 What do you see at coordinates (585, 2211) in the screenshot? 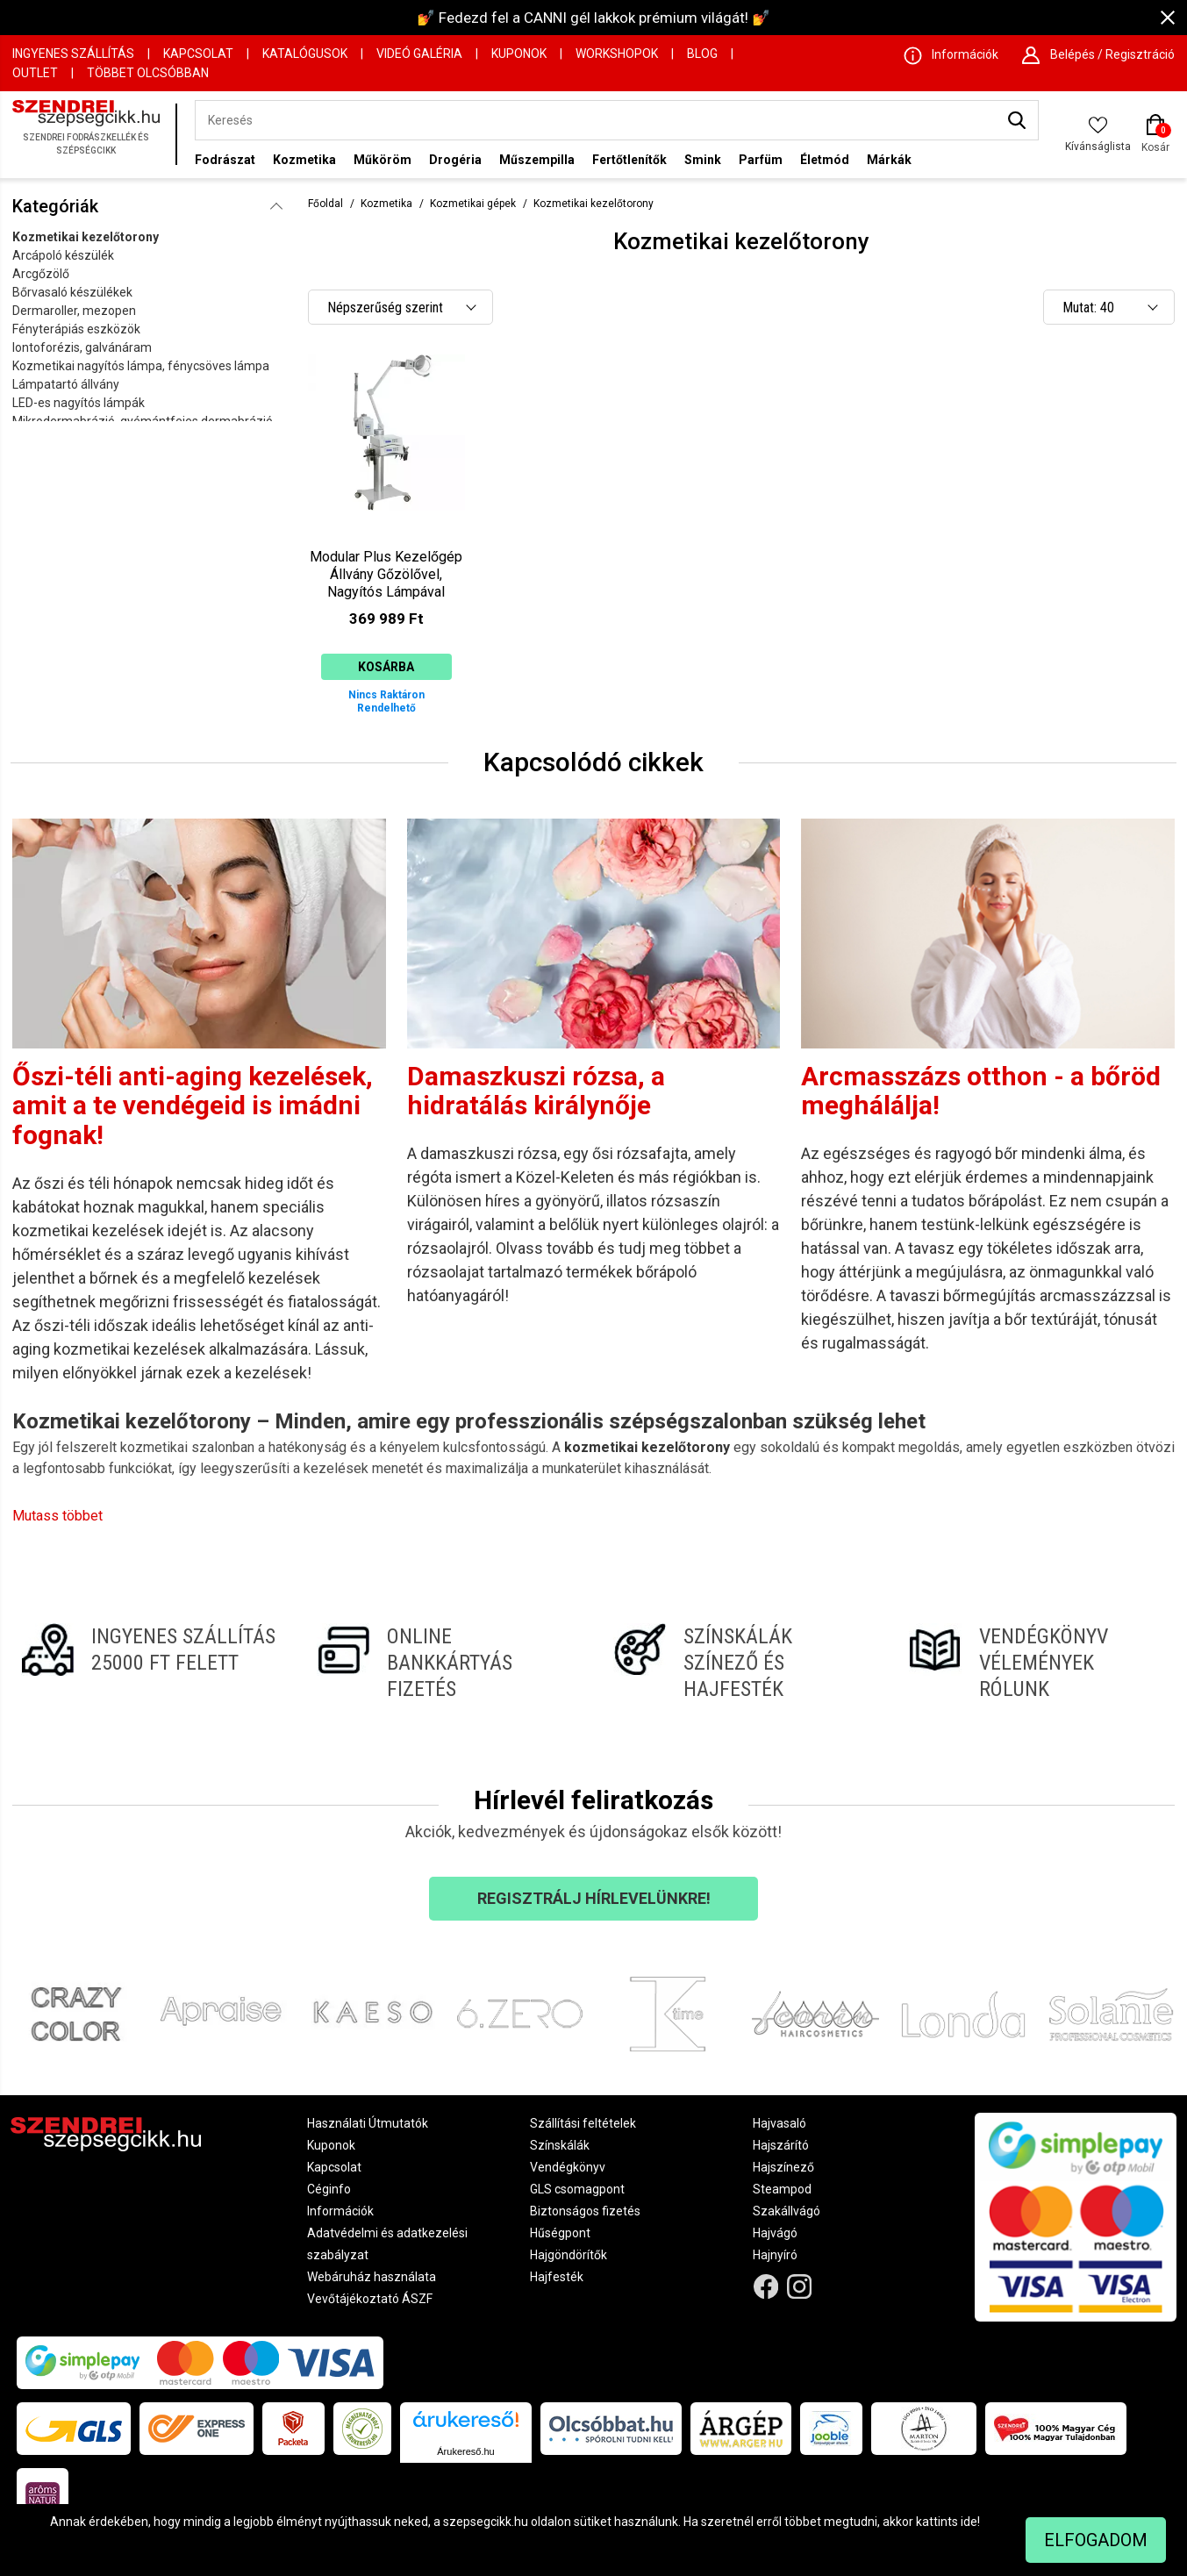
I see `Biztonságos fizetés` at bounding box center [585, 2211].